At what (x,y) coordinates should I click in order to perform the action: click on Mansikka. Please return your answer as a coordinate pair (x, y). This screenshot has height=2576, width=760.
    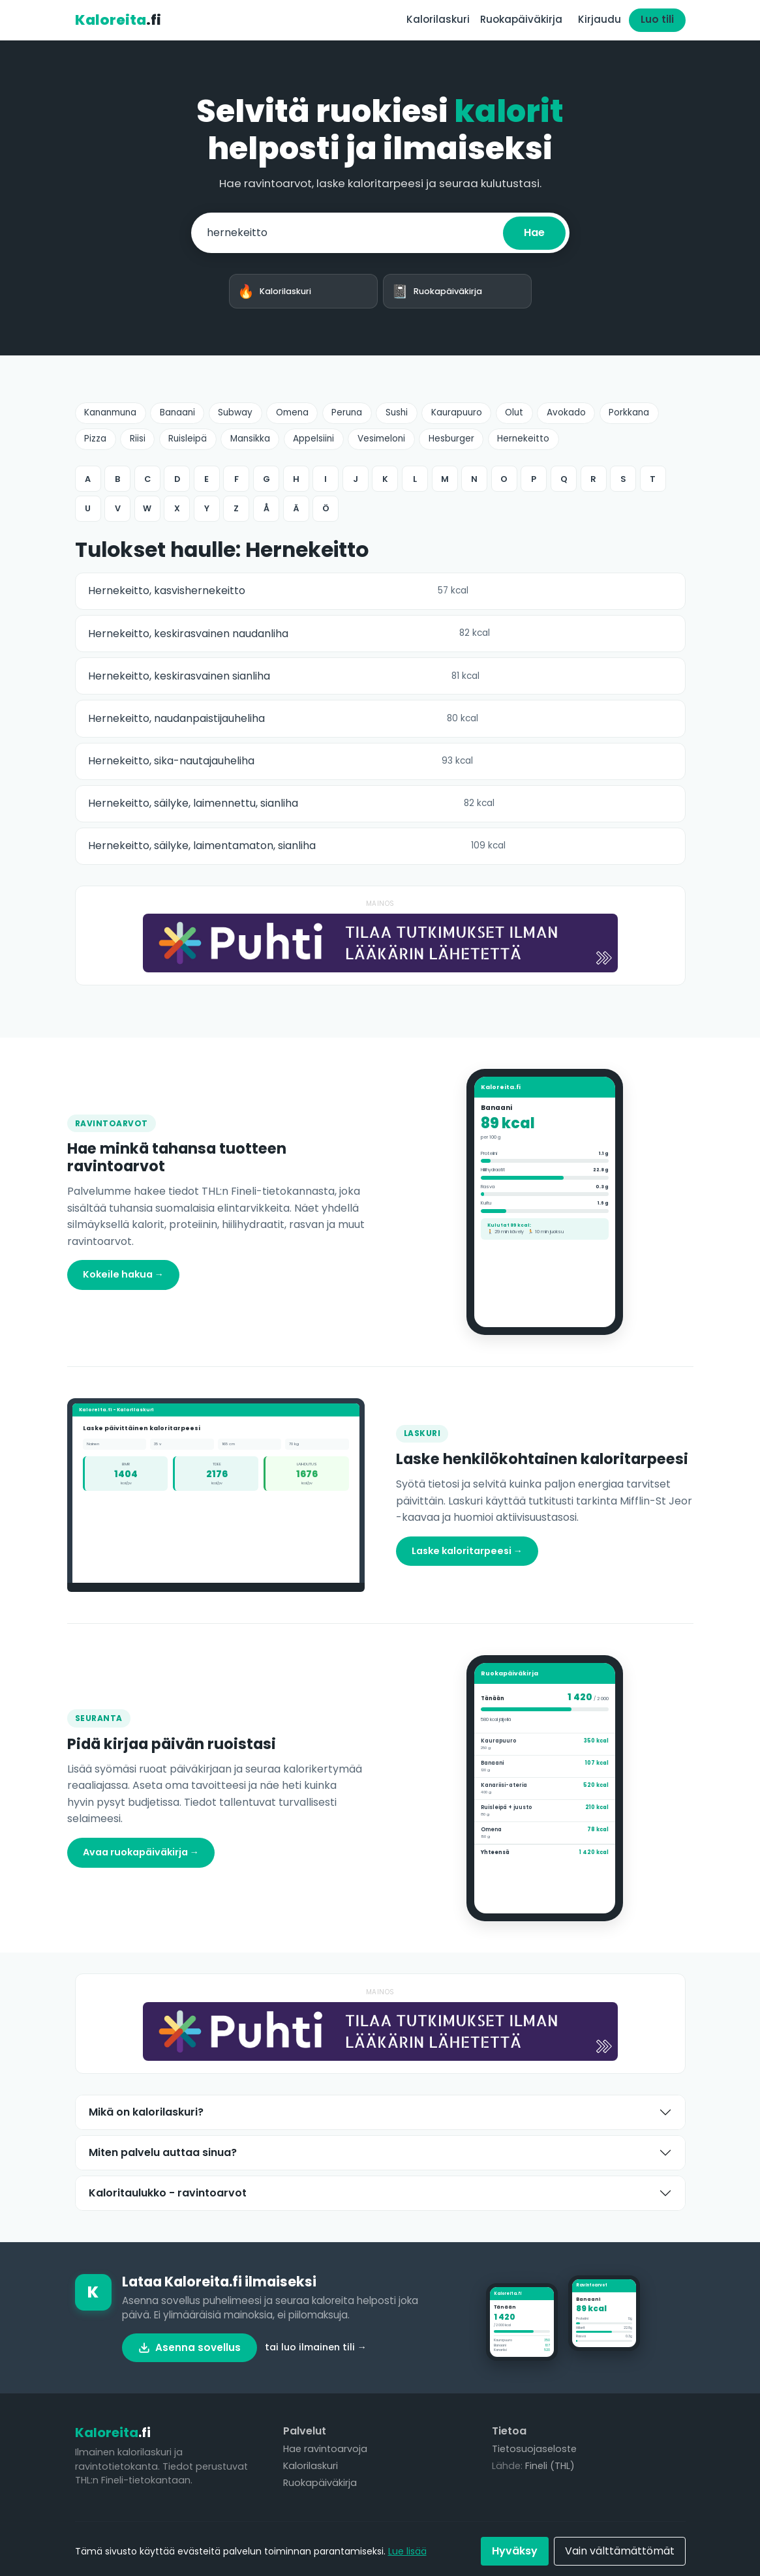
    Looking at the image, I should click on (250, 438).